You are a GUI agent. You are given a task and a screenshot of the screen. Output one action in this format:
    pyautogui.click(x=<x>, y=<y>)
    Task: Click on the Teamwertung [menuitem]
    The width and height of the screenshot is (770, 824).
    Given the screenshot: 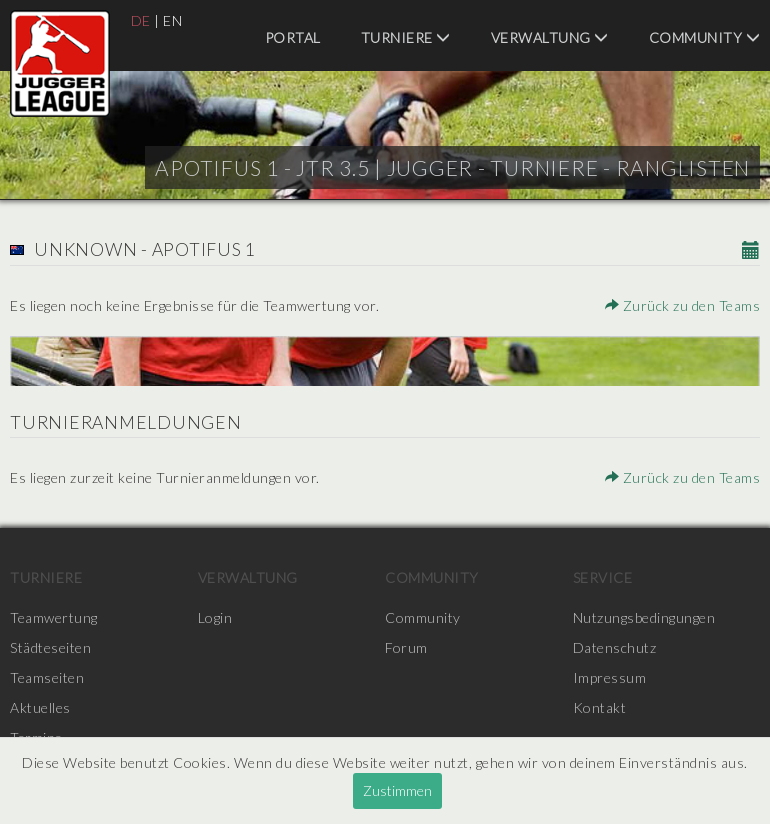 What is the action you would take?
    pyautogui.click(x=54, y=617)
    